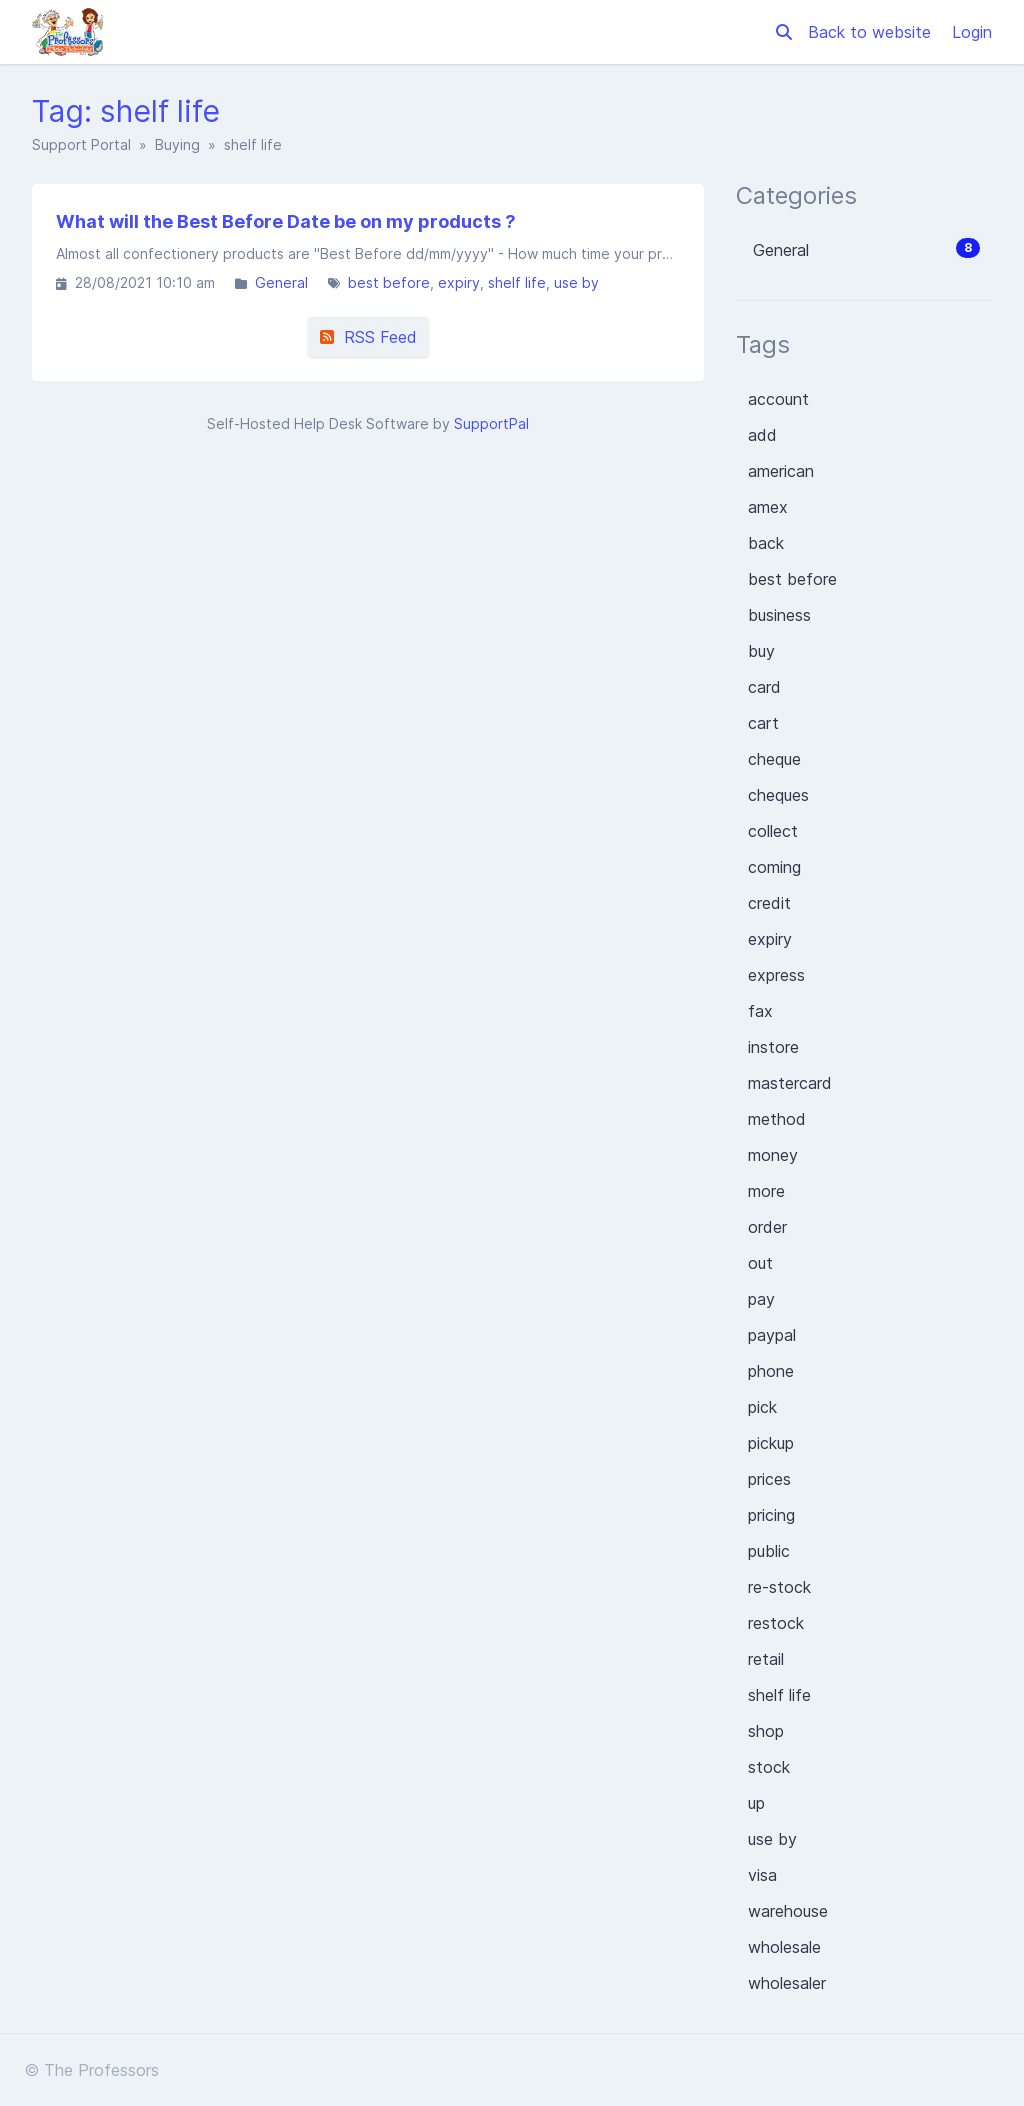  I want to click on wholesaler, so click(787, 1983).